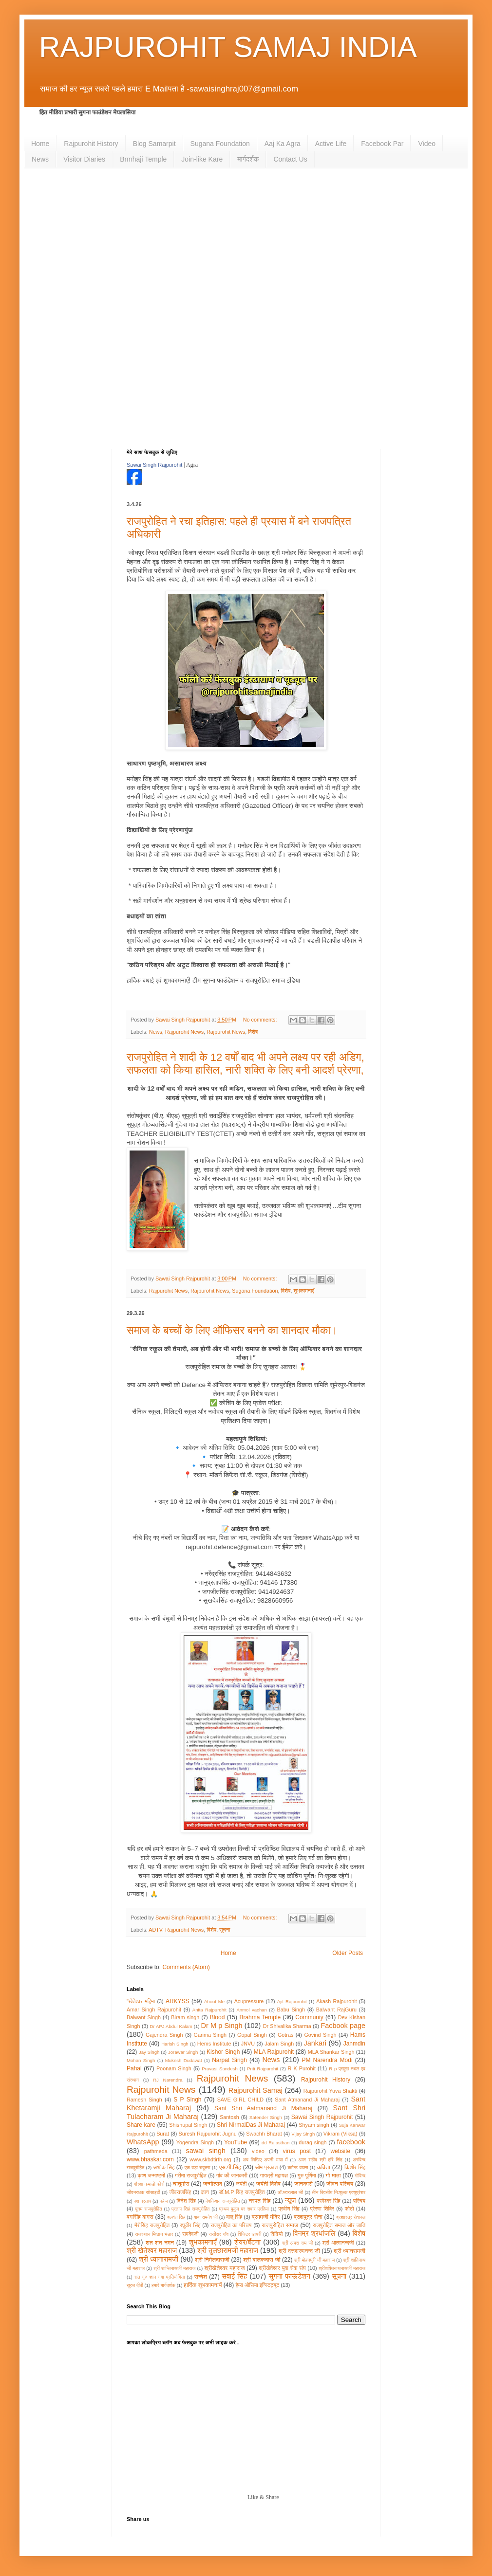 This screenshot has height=2576, width=492. I want to click on श्री मोहनपुरी जी महाराज, so click(314, 2260).